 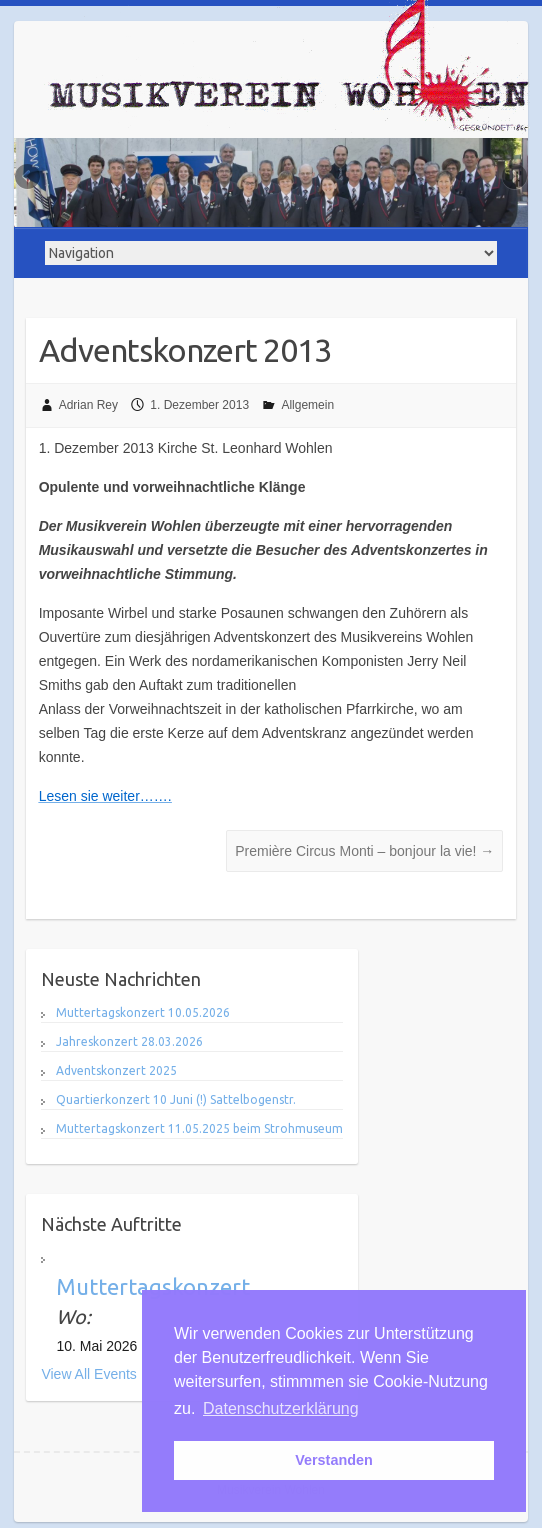 I want to click on Muttertagskonzert, so click(x=153, y=1286).